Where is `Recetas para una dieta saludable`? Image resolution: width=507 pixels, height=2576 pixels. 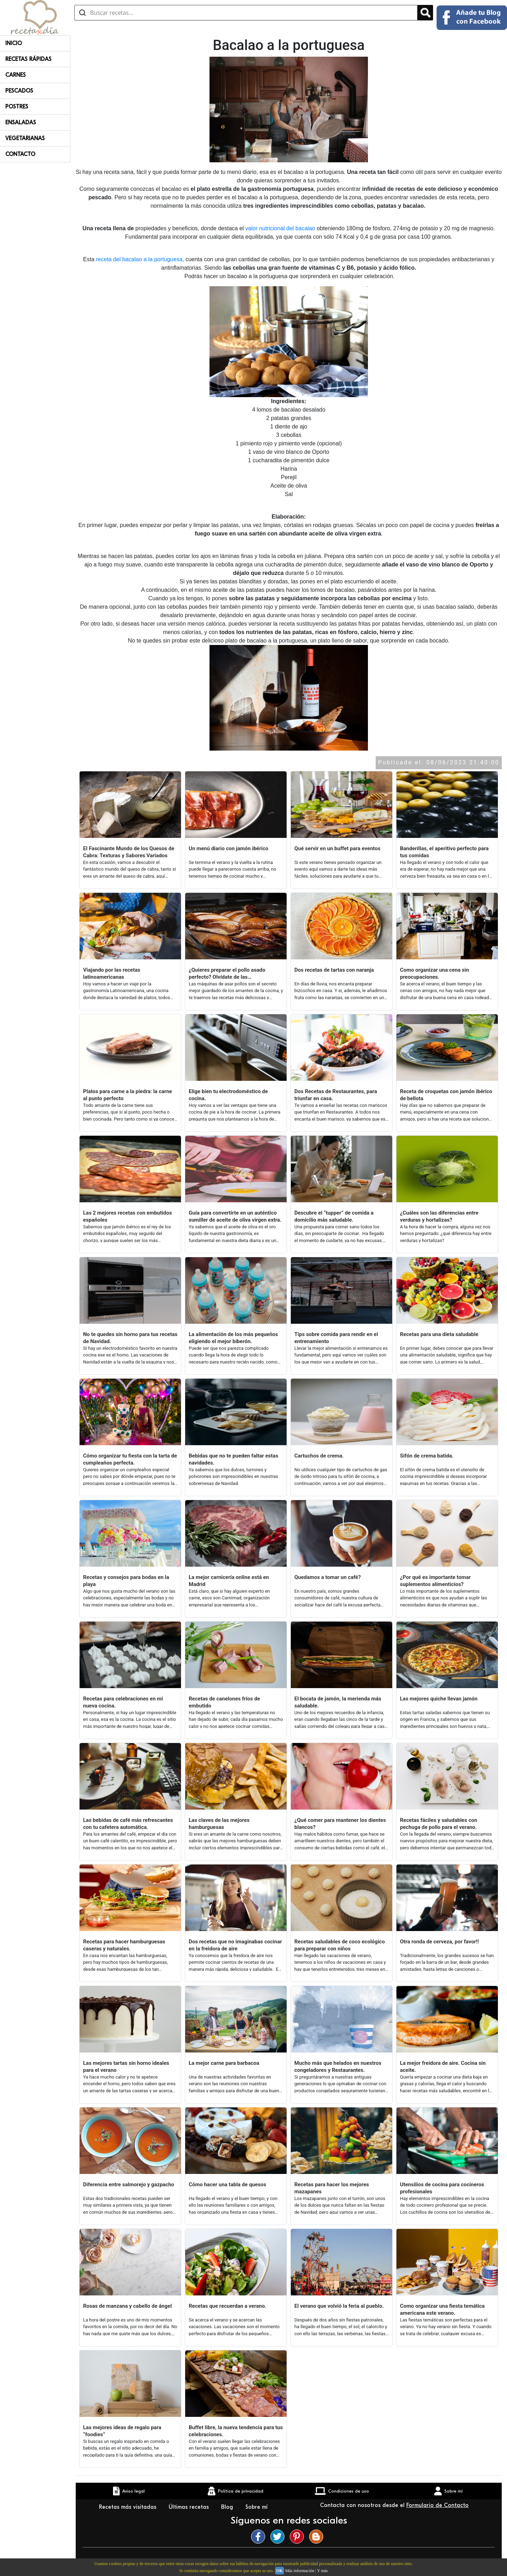
Recetas para una dieta saludable is located at coordinates (439, 1334).